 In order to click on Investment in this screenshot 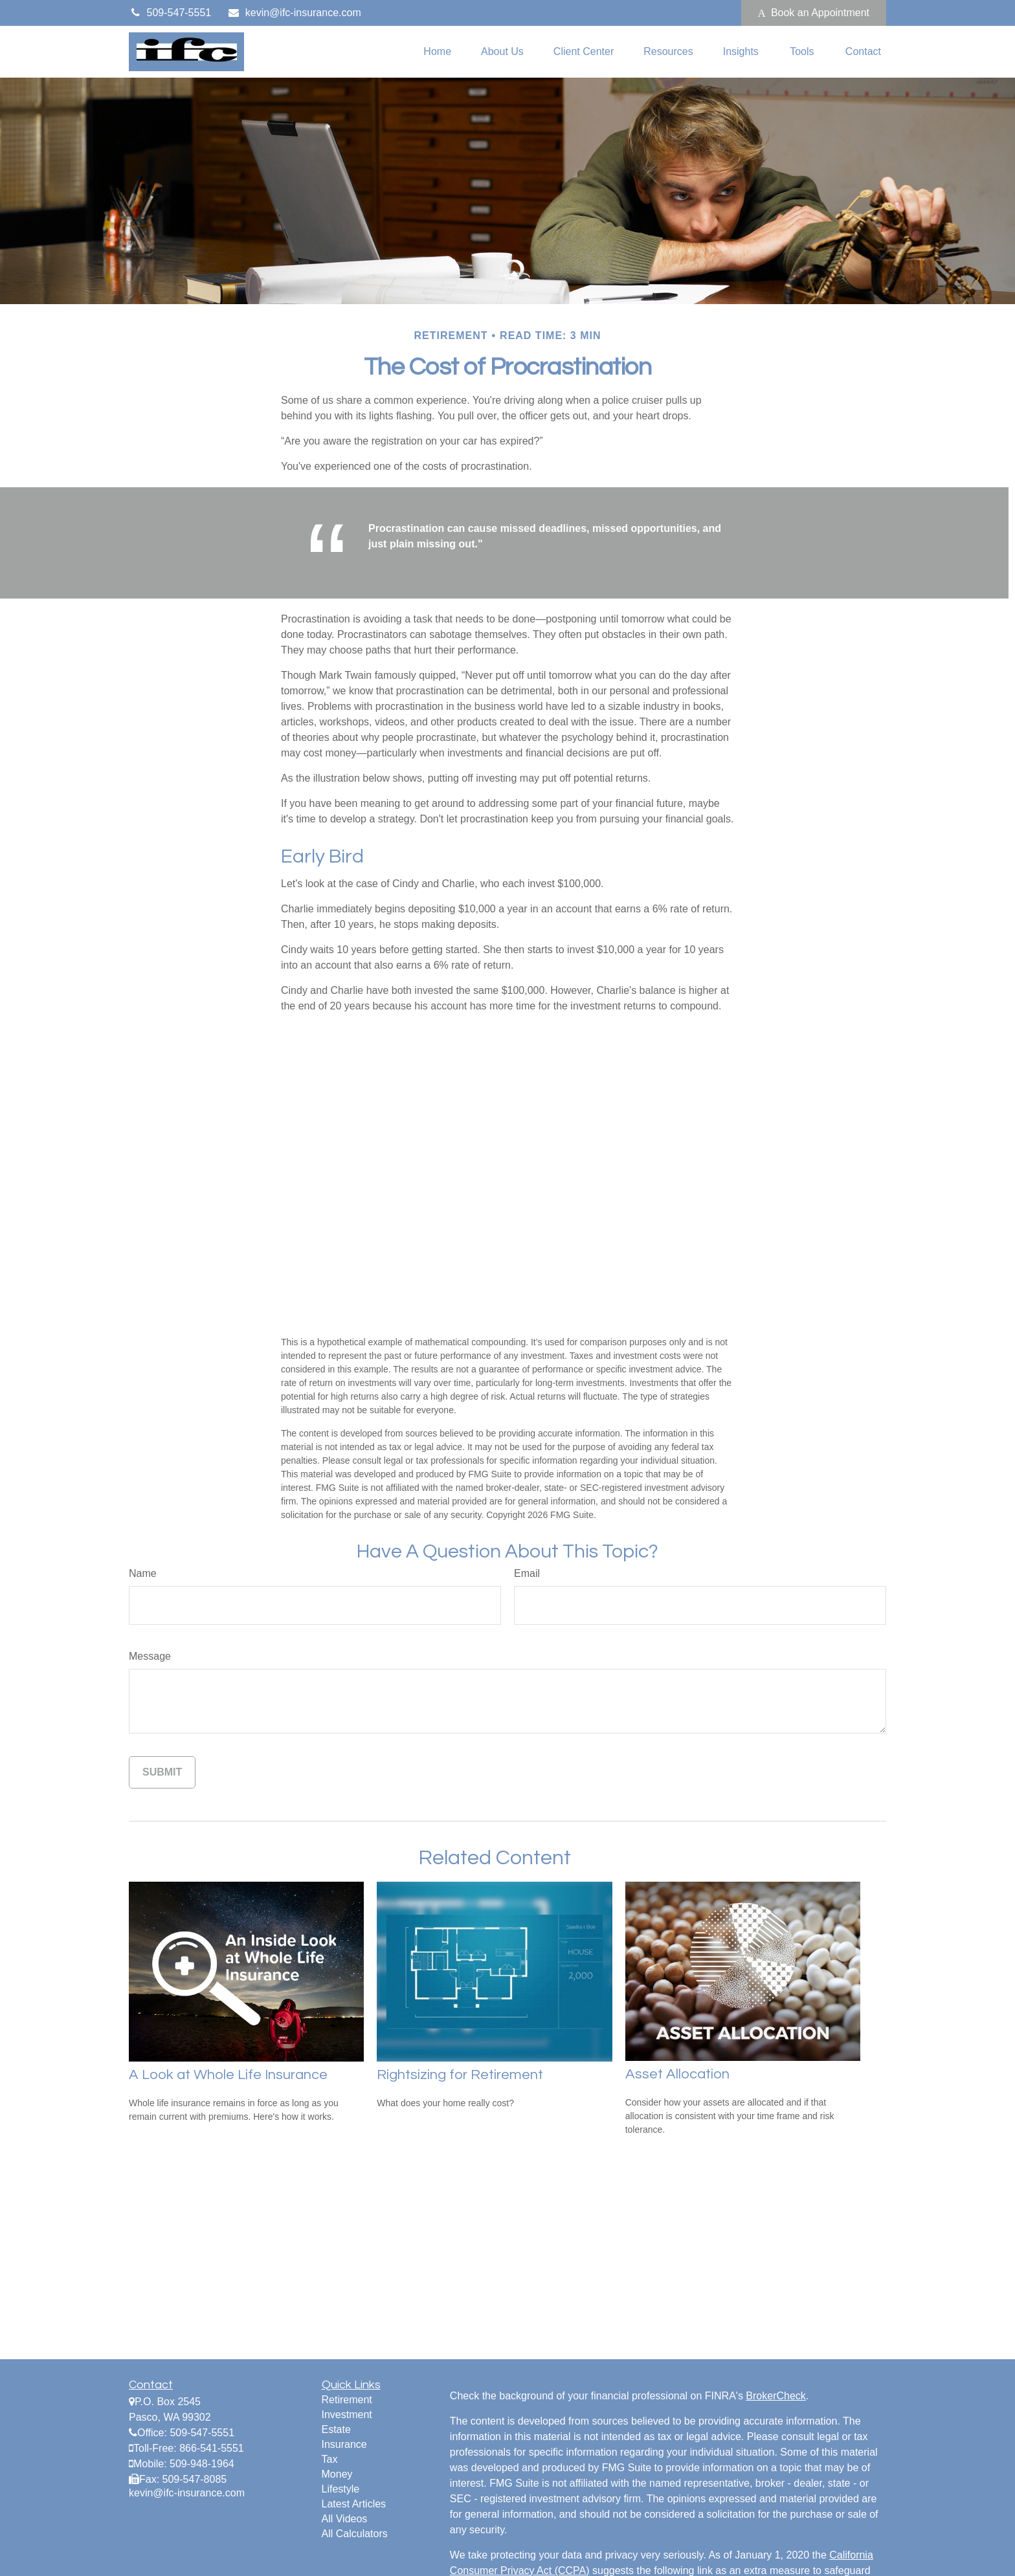, I will do `click(347, 2414)`.